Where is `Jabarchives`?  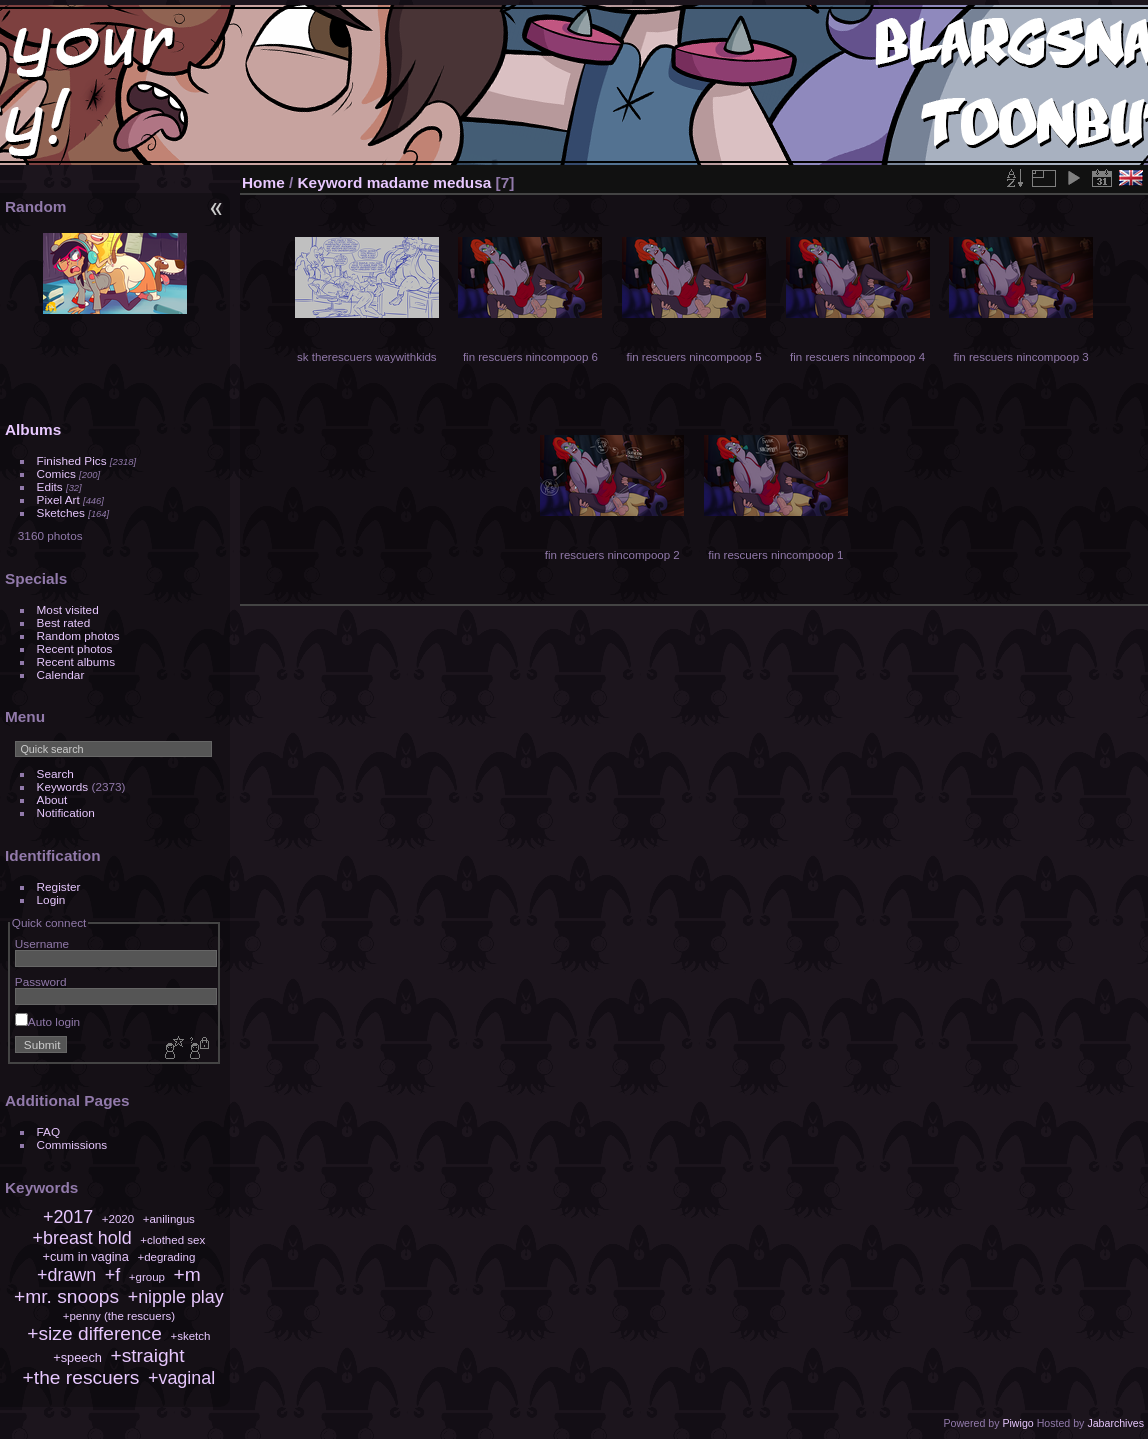
Jabarchives is located at coordinates (1115, 1423).